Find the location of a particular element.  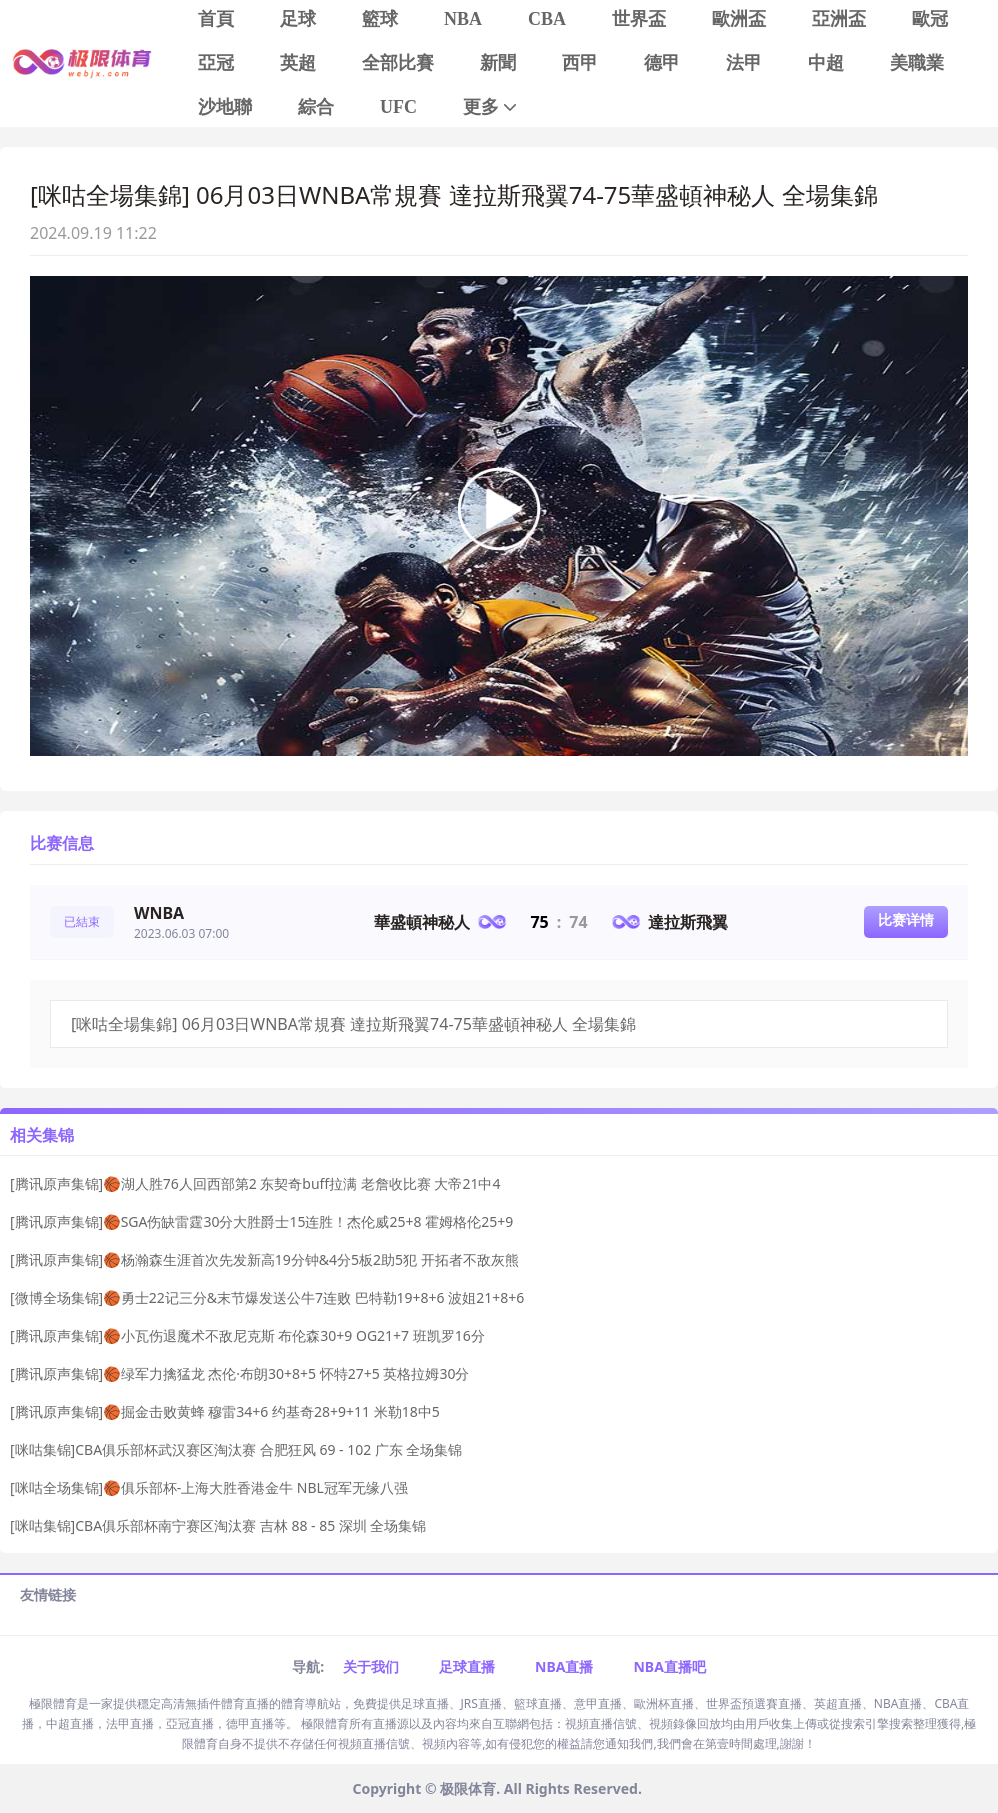

足球 is located at coordinates (298, 19).